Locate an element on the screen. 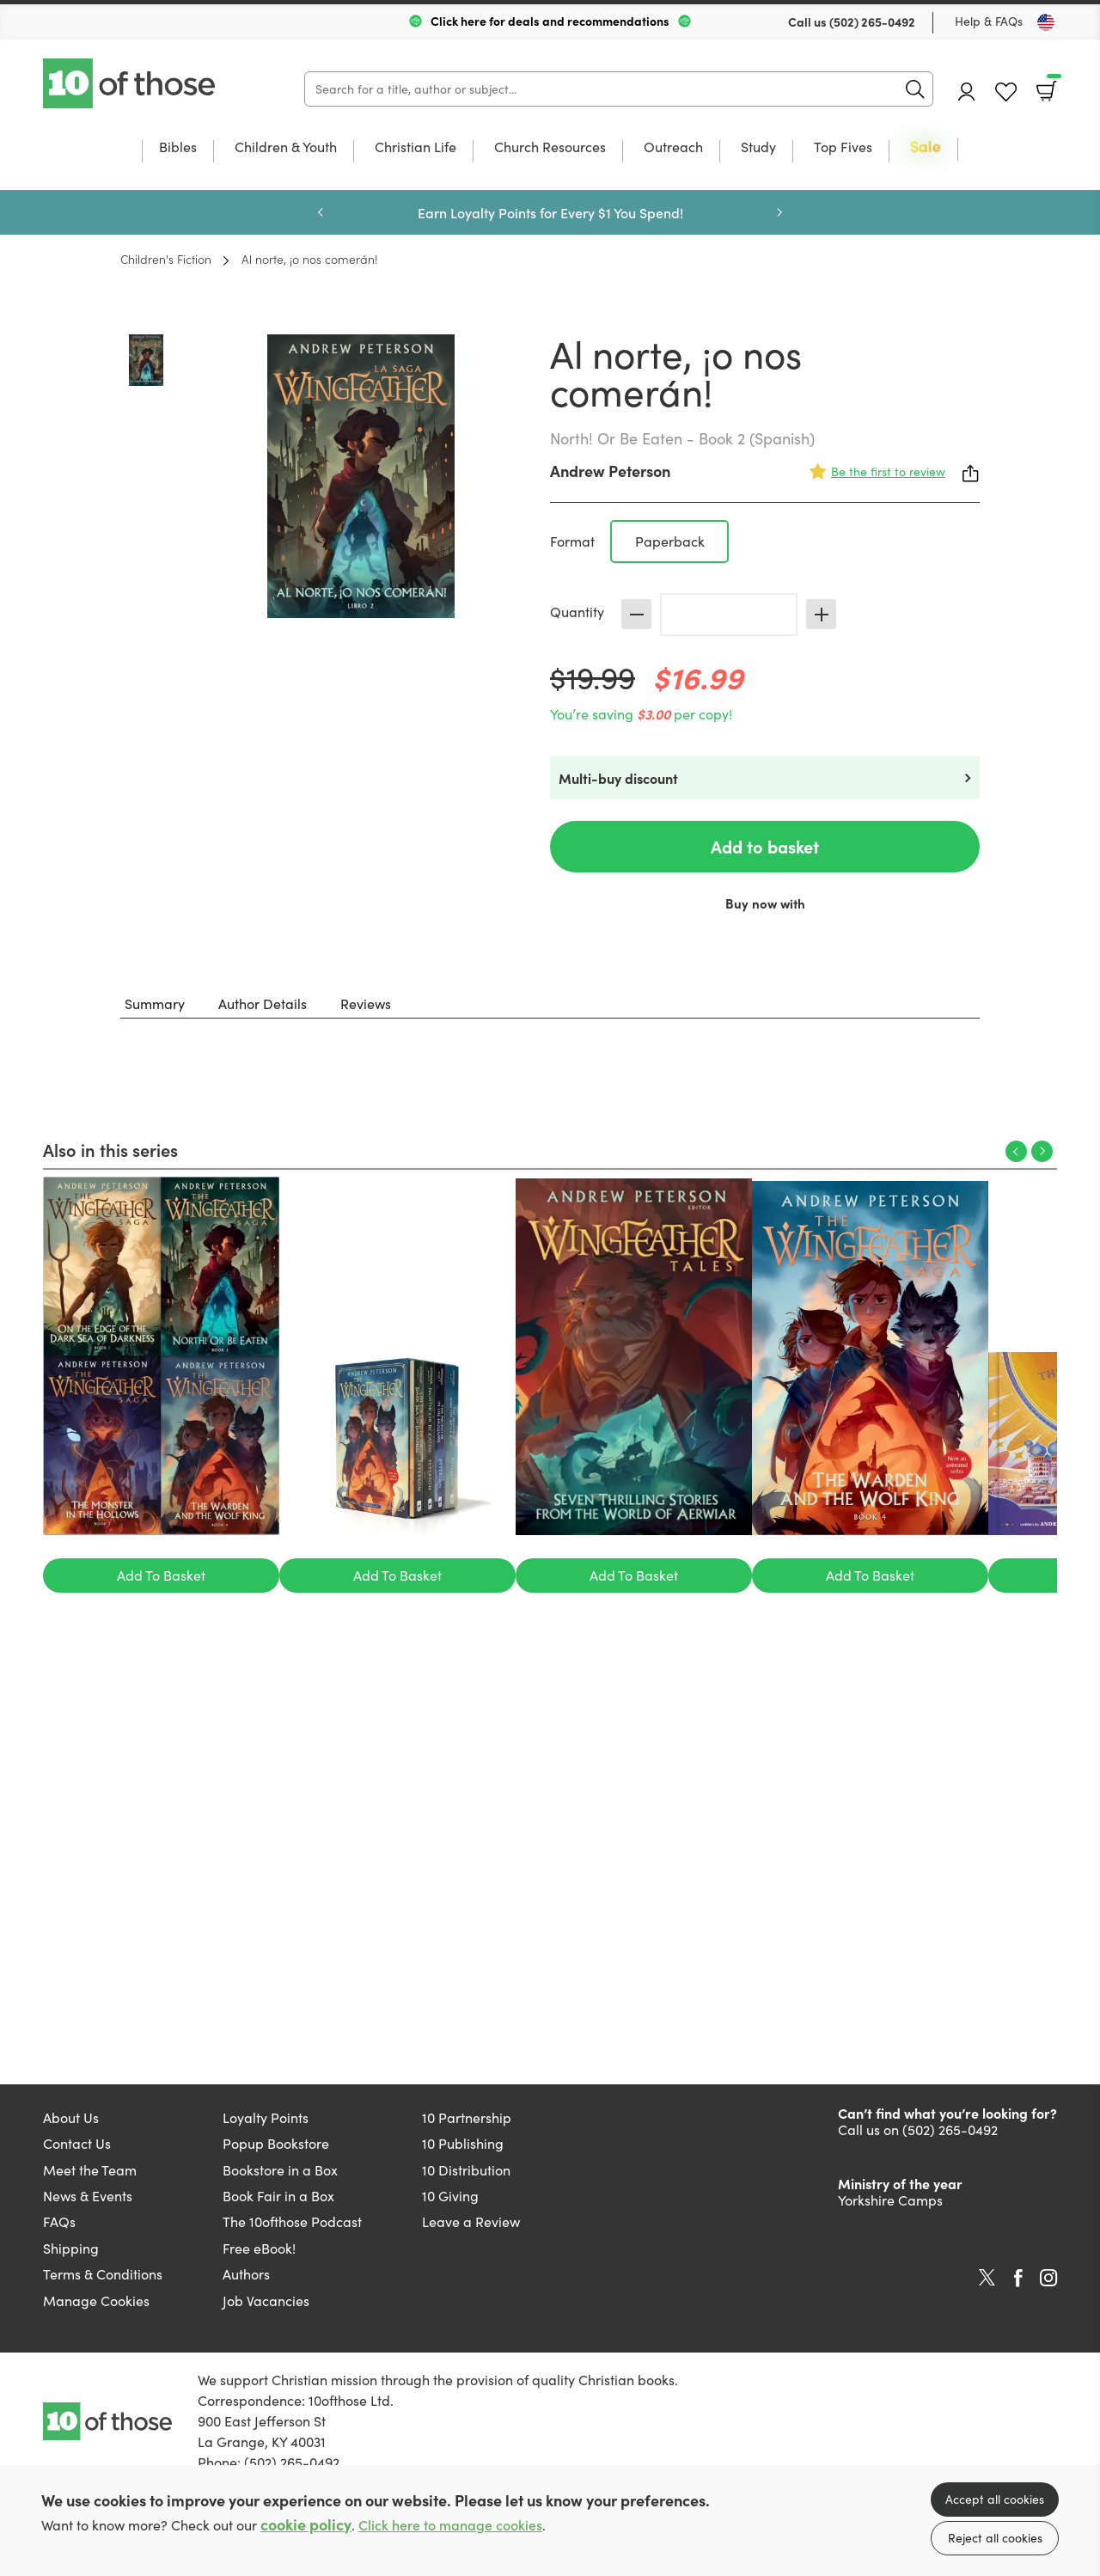 This screenshot has width=1100, height=2576. Bookstore in a Box is located at coordinates (280, 2170).